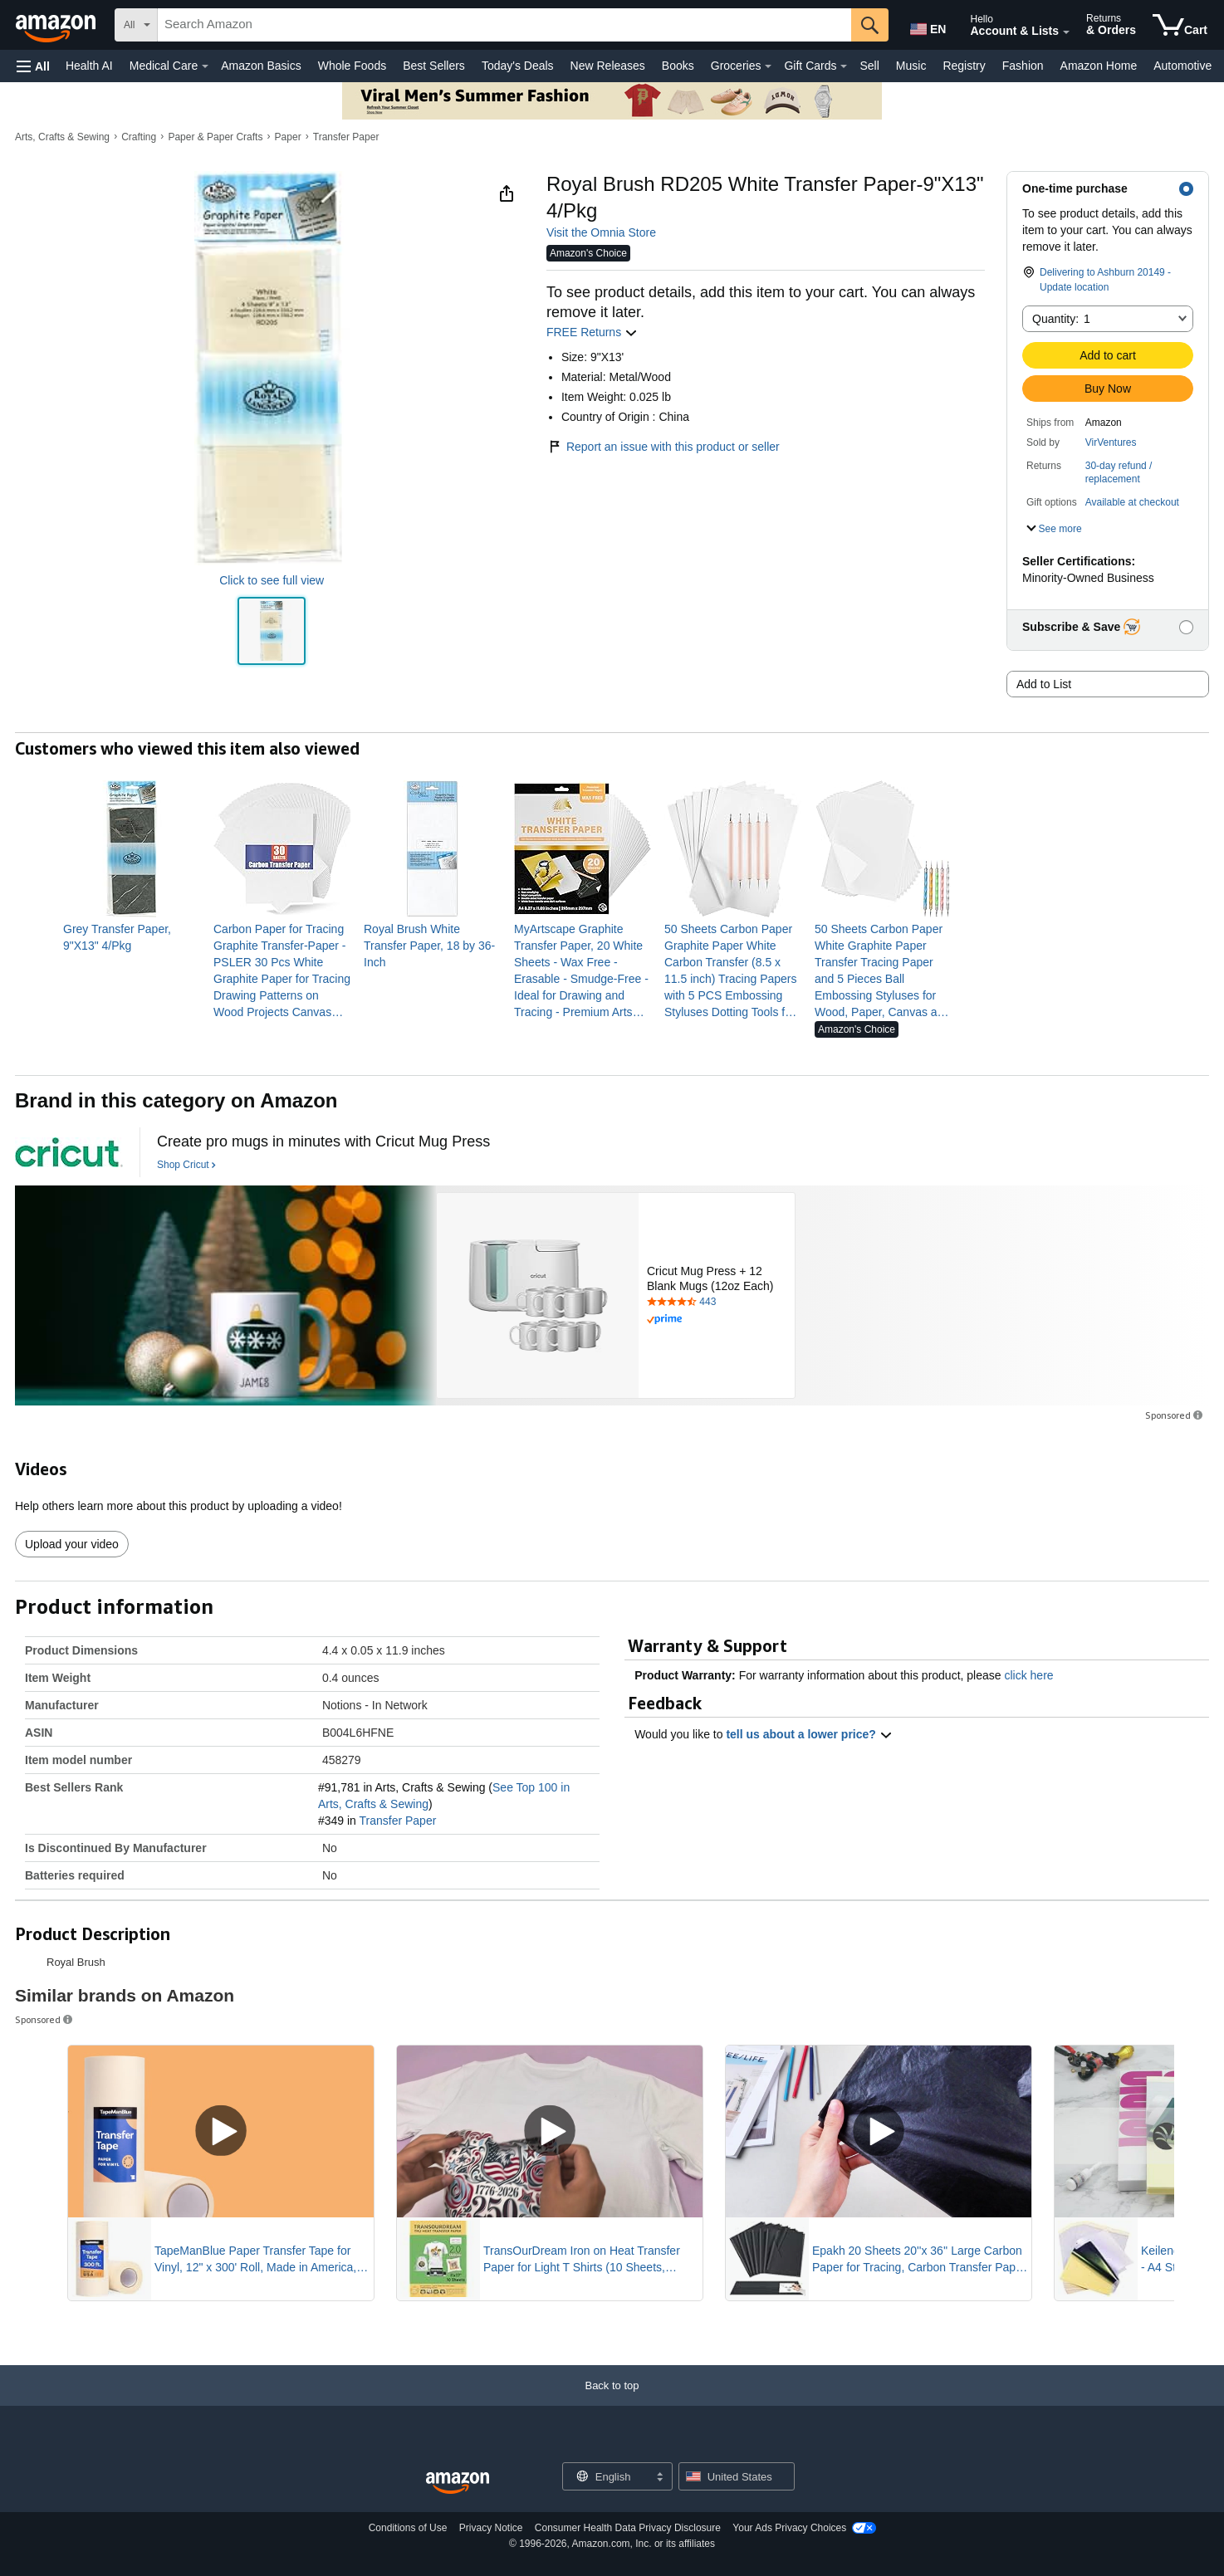 Image resolution: width=1224 pixels, height=2576 pixels. I want to click on click here, so click(1028, 1675).